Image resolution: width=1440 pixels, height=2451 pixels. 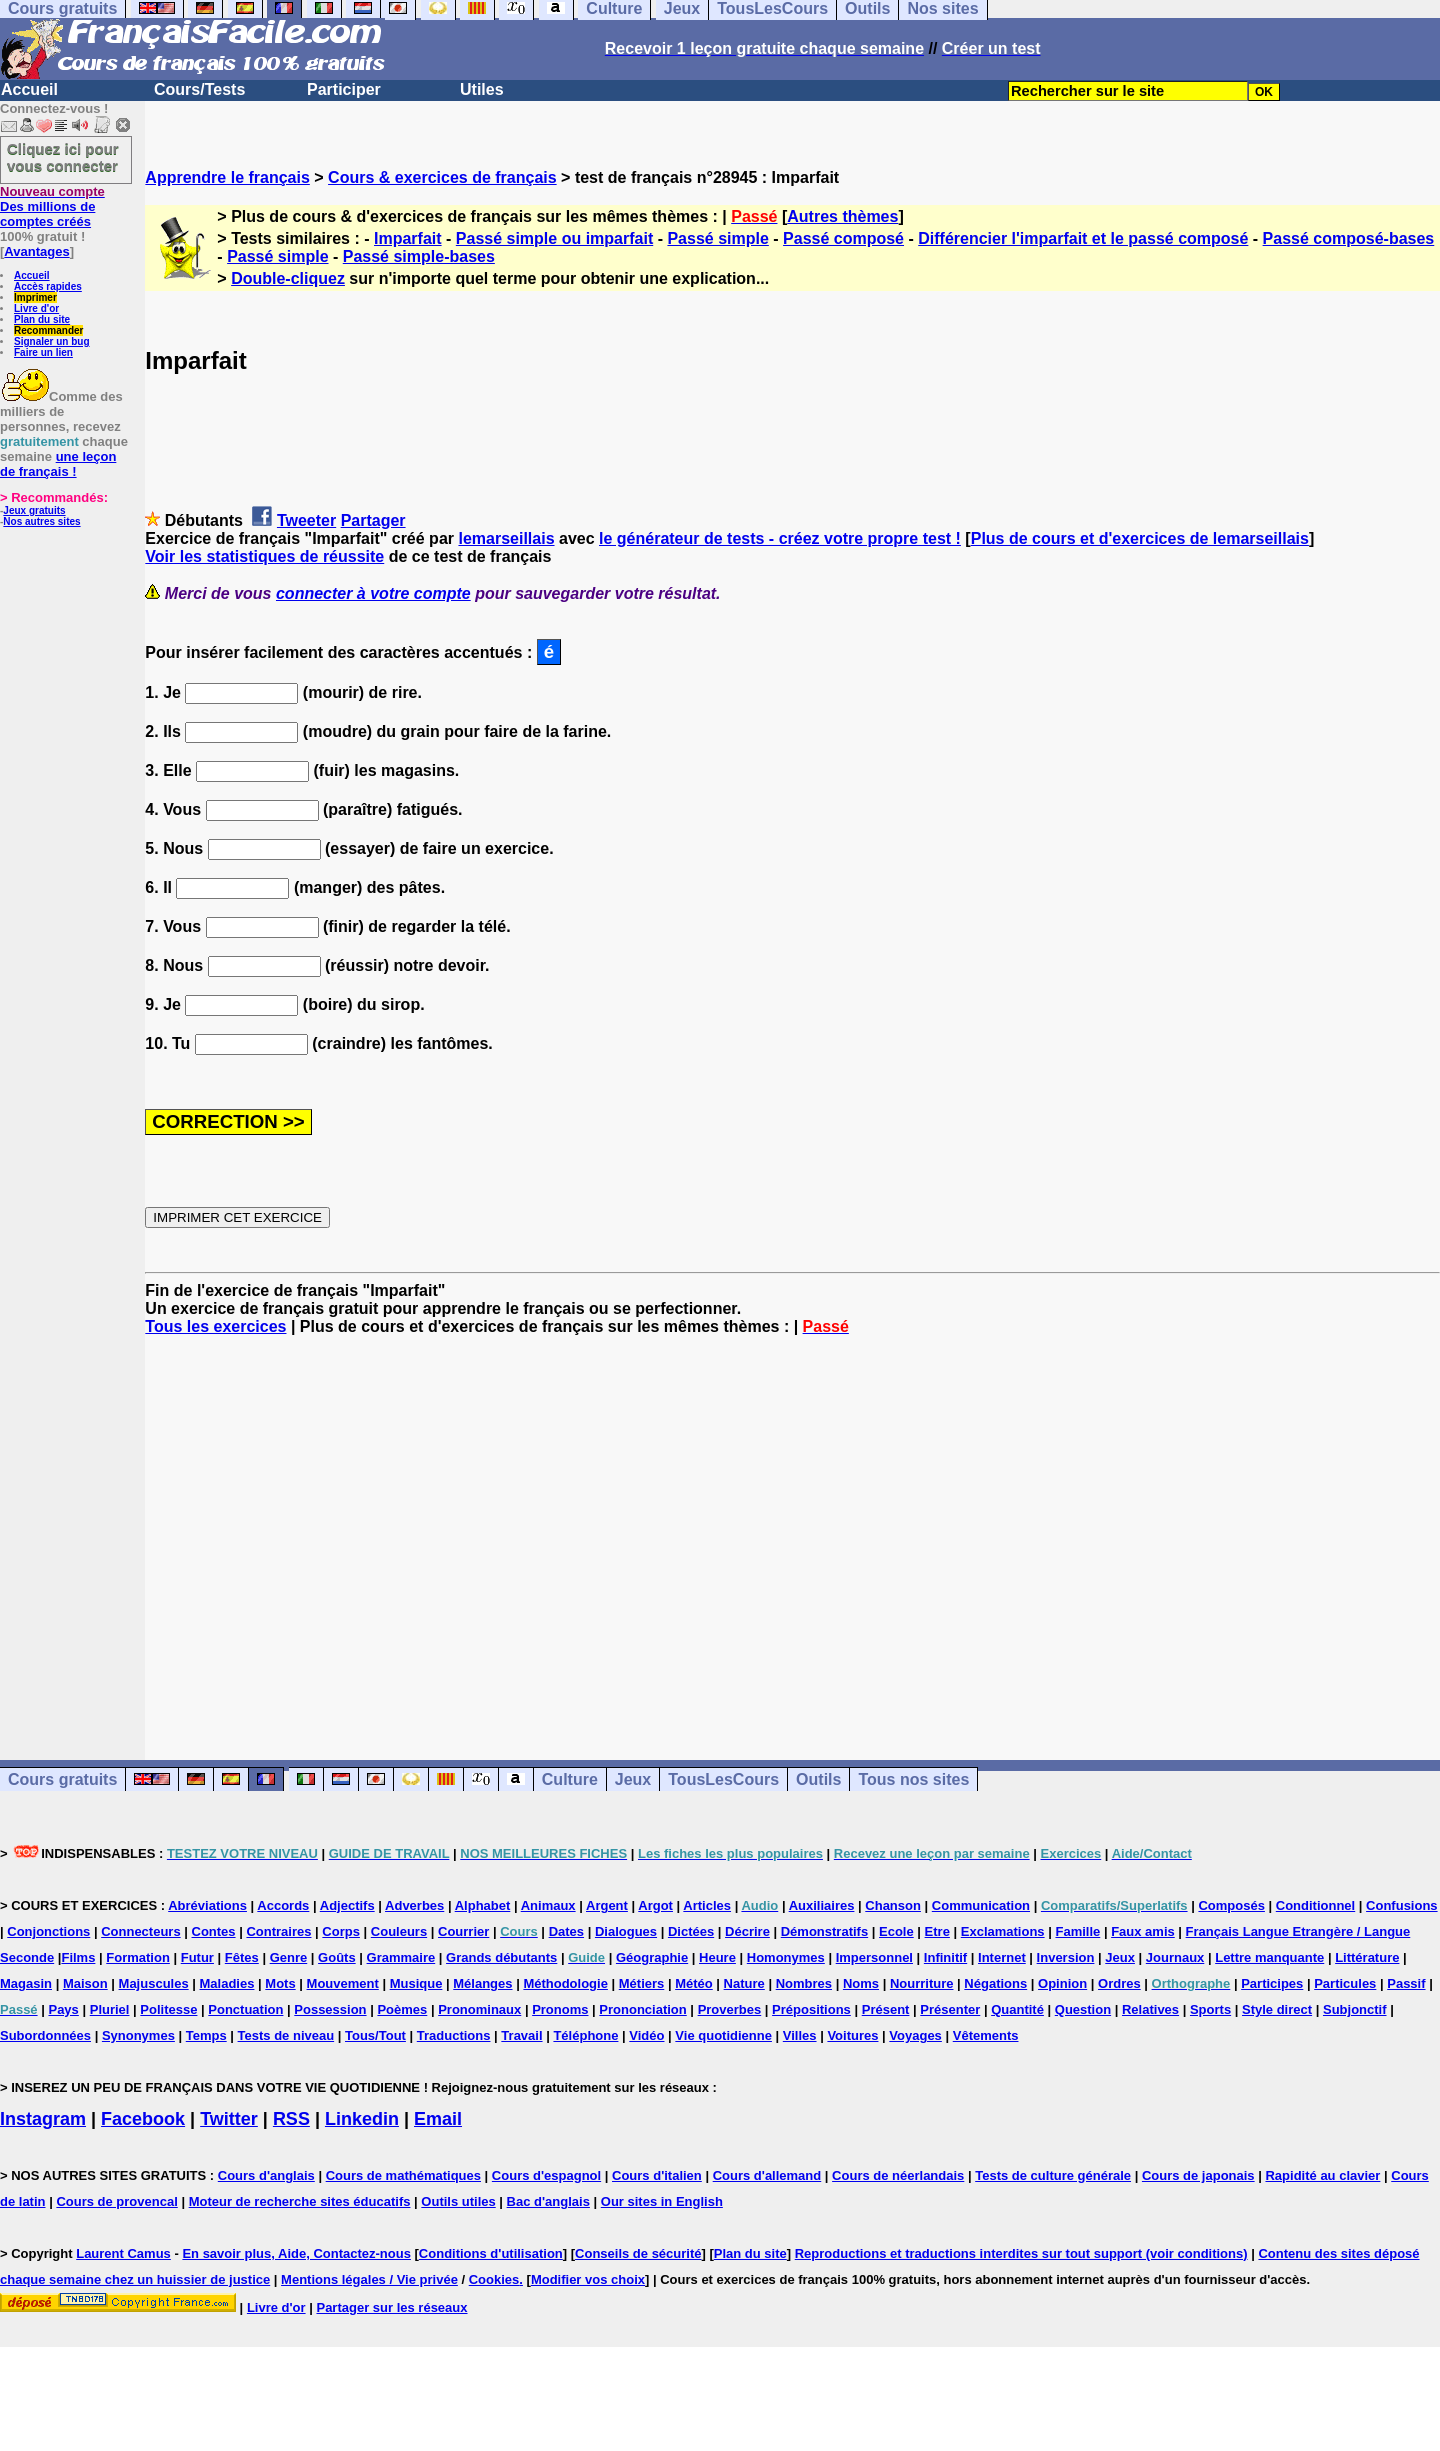 What do you see at coordinates (642, 1983) in the screenshot?
I see `Métiers` at bounding box center [642, 1983].